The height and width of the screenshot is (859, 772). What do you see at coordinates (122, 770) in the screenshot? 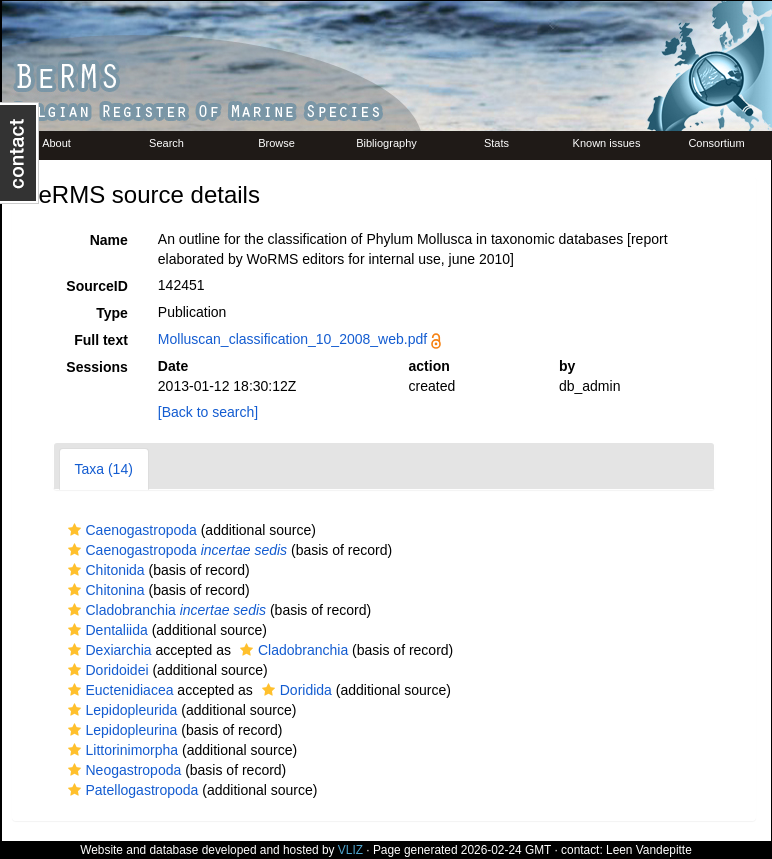
I see `Neogastropoda` at bounding box center [122, 770].